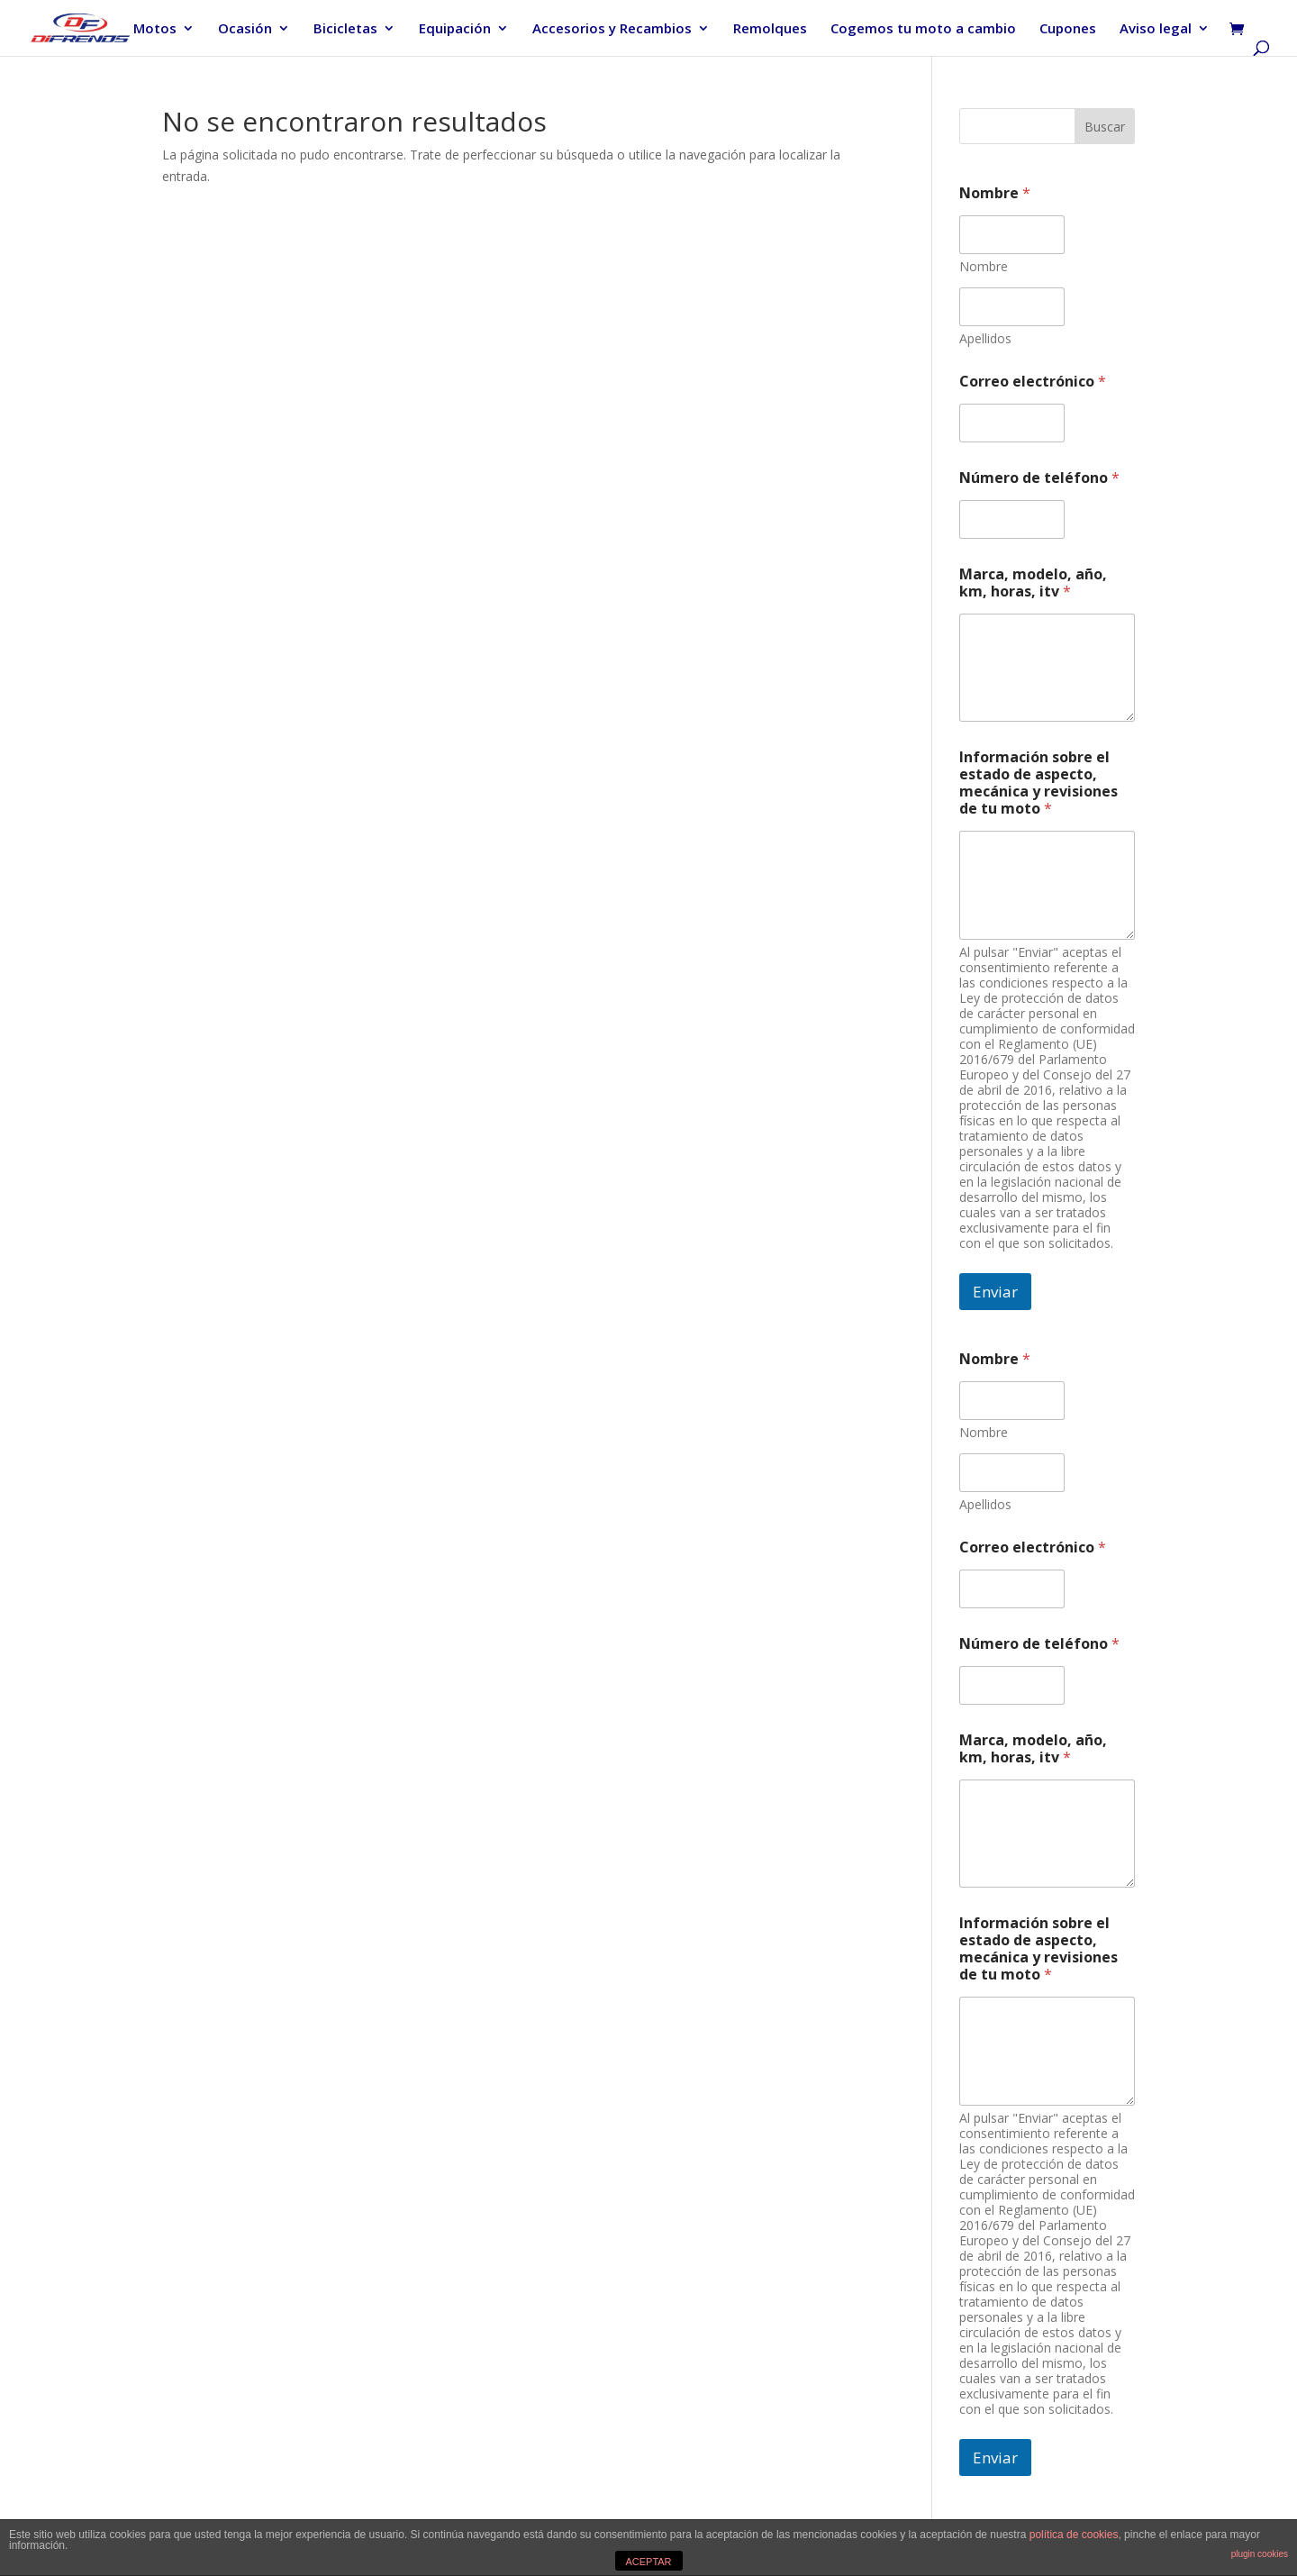 This screenshot has width=1297, height=2576. What do you see at coordinates (1039, 478) in the screenshot?
I see `Número de teléfono` at bounding box center [1039, 478].